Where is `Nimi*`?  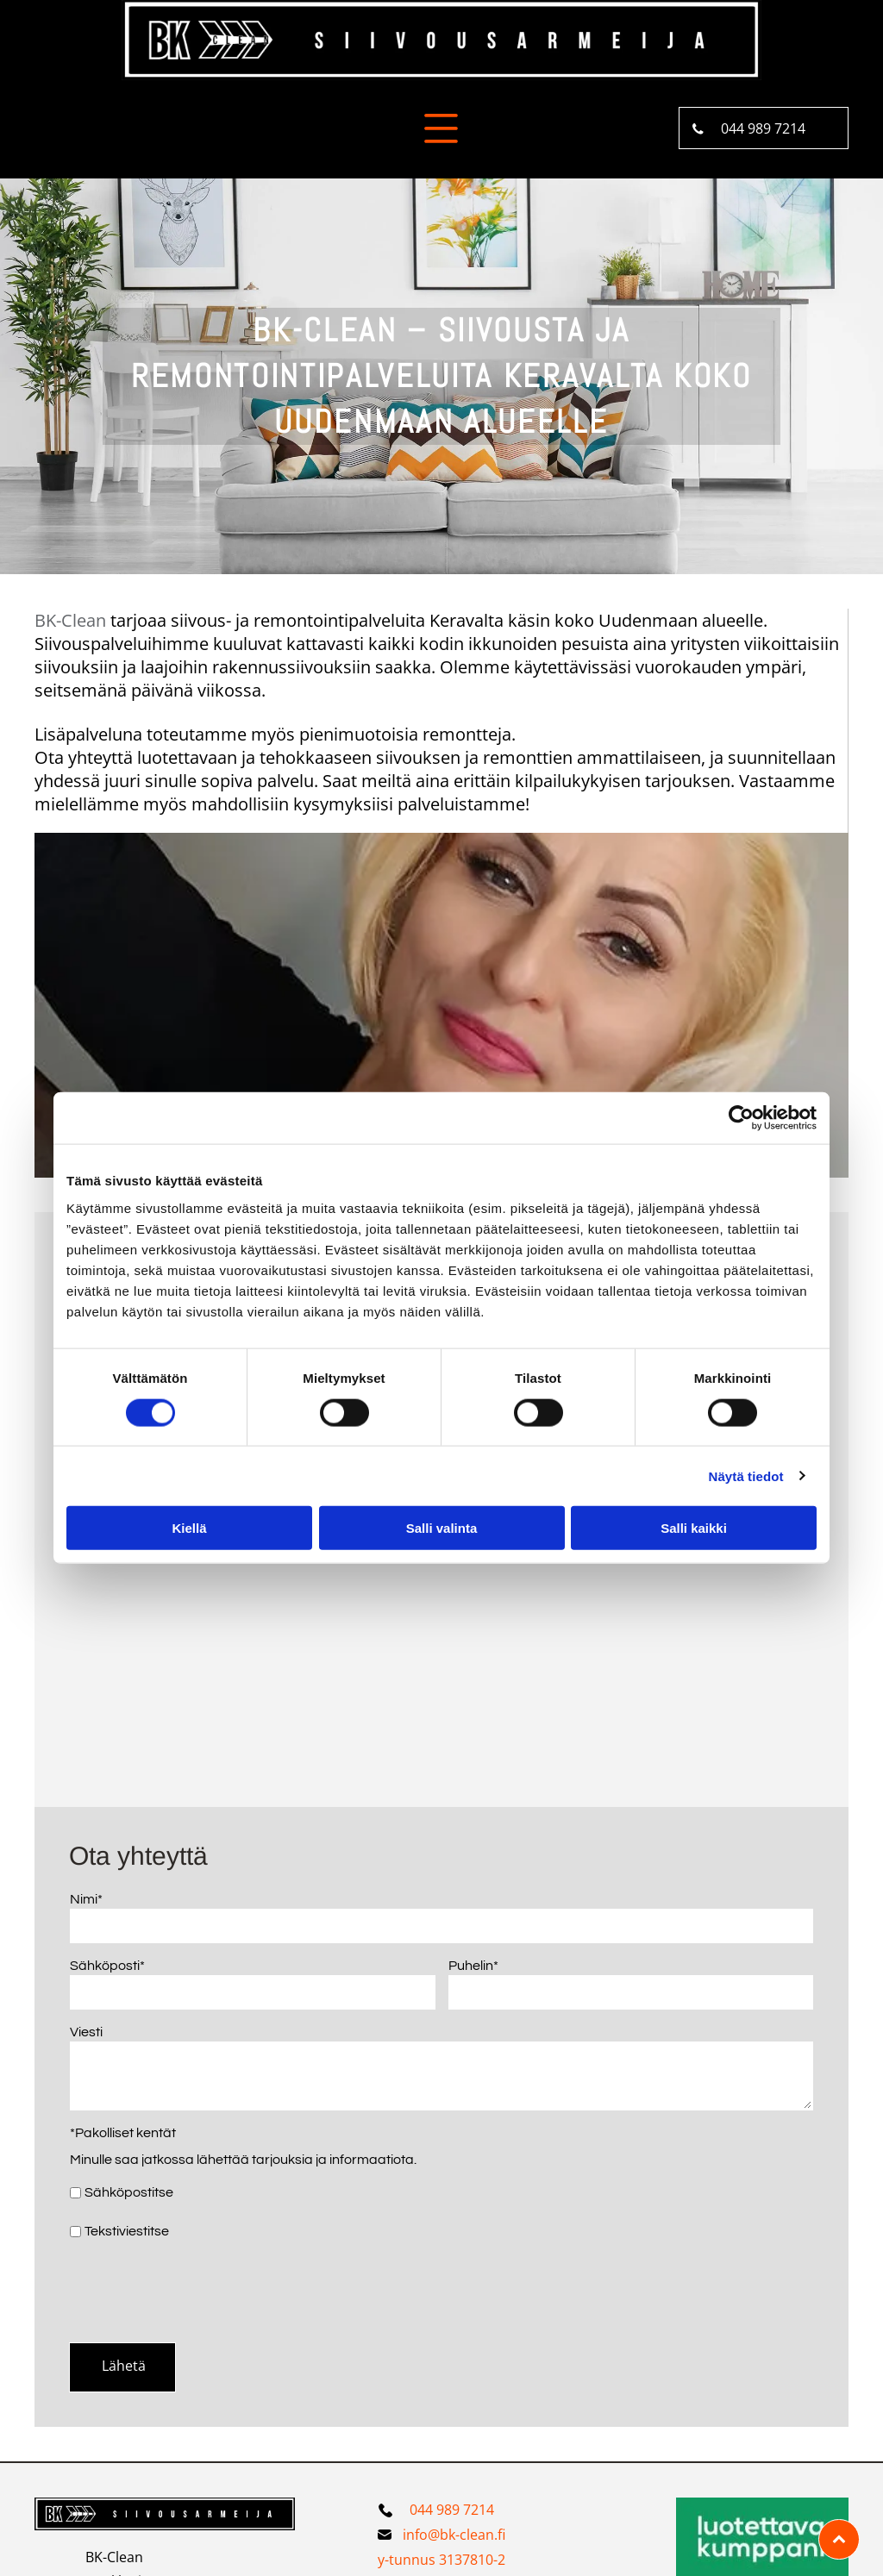 Nimi* is located at coordinates (86, 1899).